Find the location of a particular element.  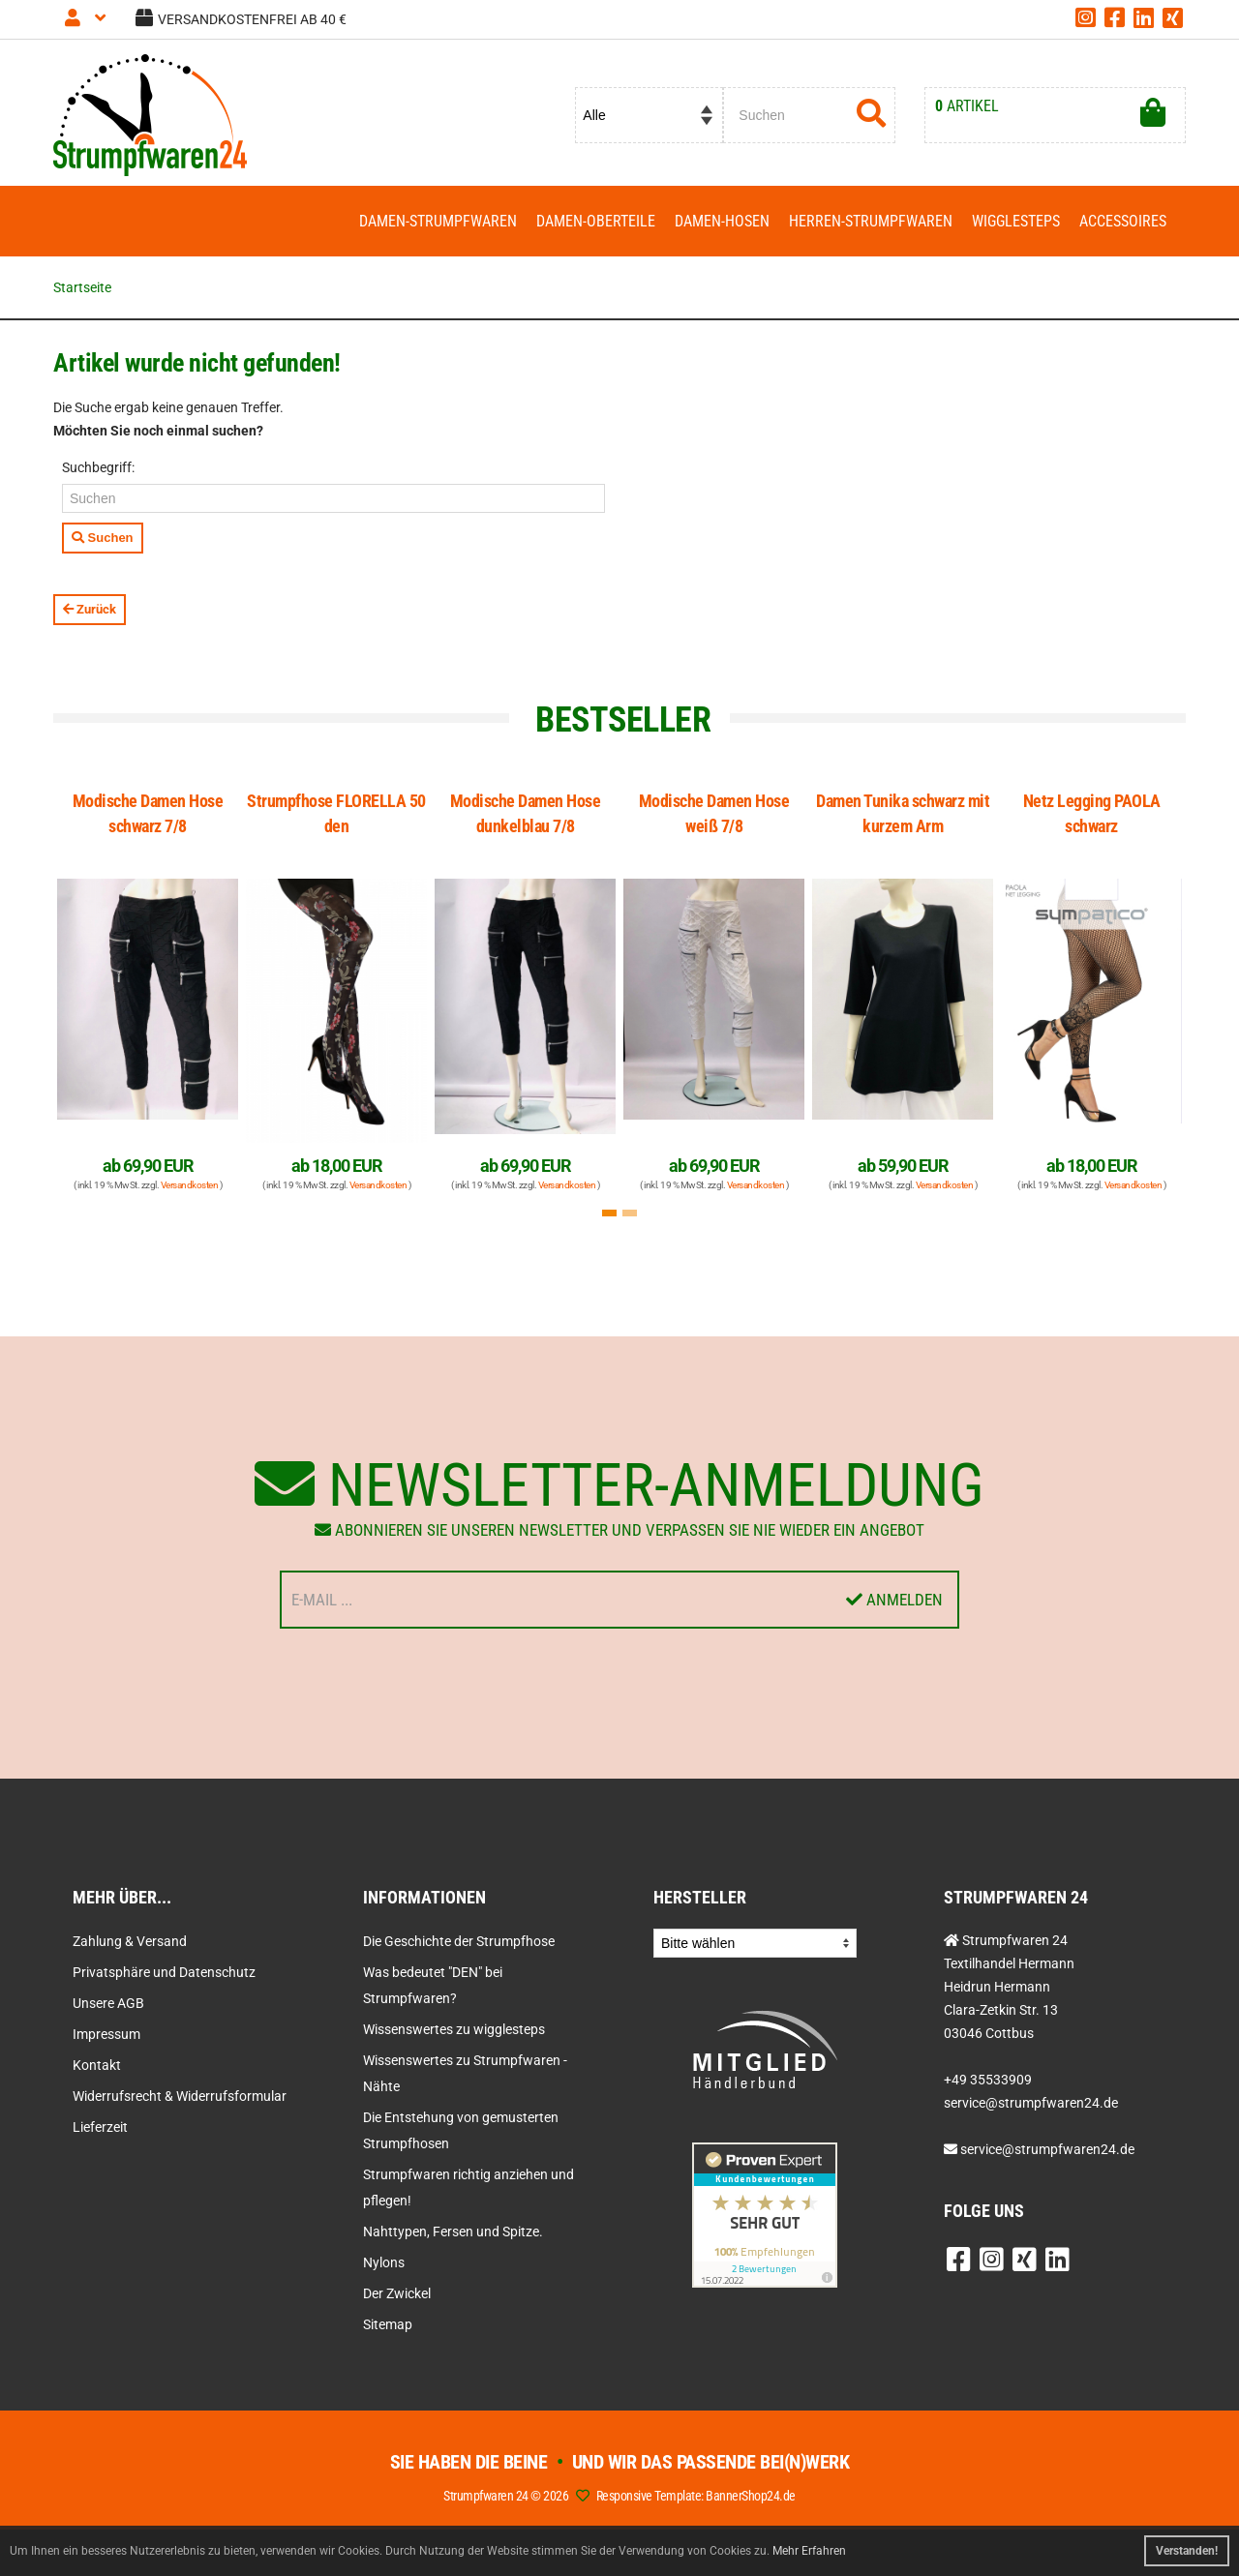

Unsere AGB is located at coordinates (108, 2003).